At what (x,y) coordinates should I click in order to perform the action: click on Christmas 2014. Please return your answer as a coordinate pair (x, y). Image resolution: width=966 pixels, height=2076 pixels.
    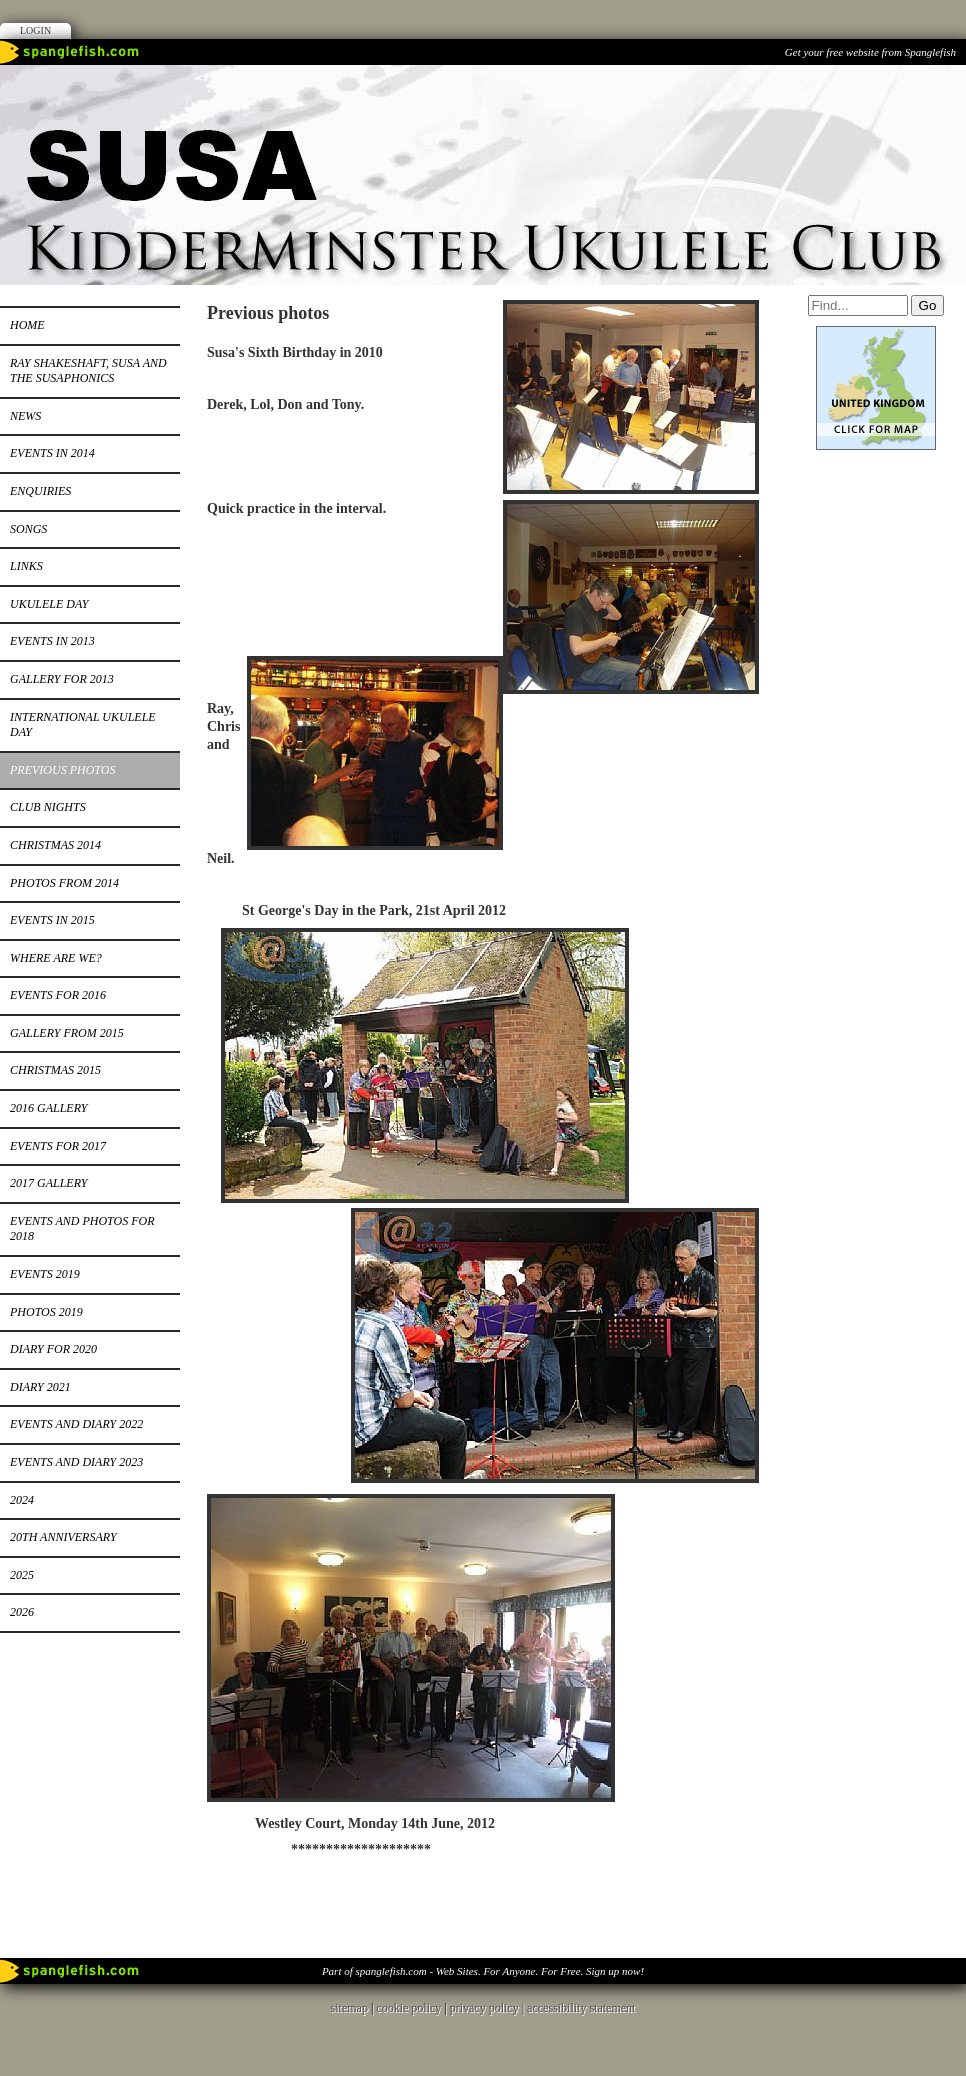
    Looking at the image, I should click on (55, 845).